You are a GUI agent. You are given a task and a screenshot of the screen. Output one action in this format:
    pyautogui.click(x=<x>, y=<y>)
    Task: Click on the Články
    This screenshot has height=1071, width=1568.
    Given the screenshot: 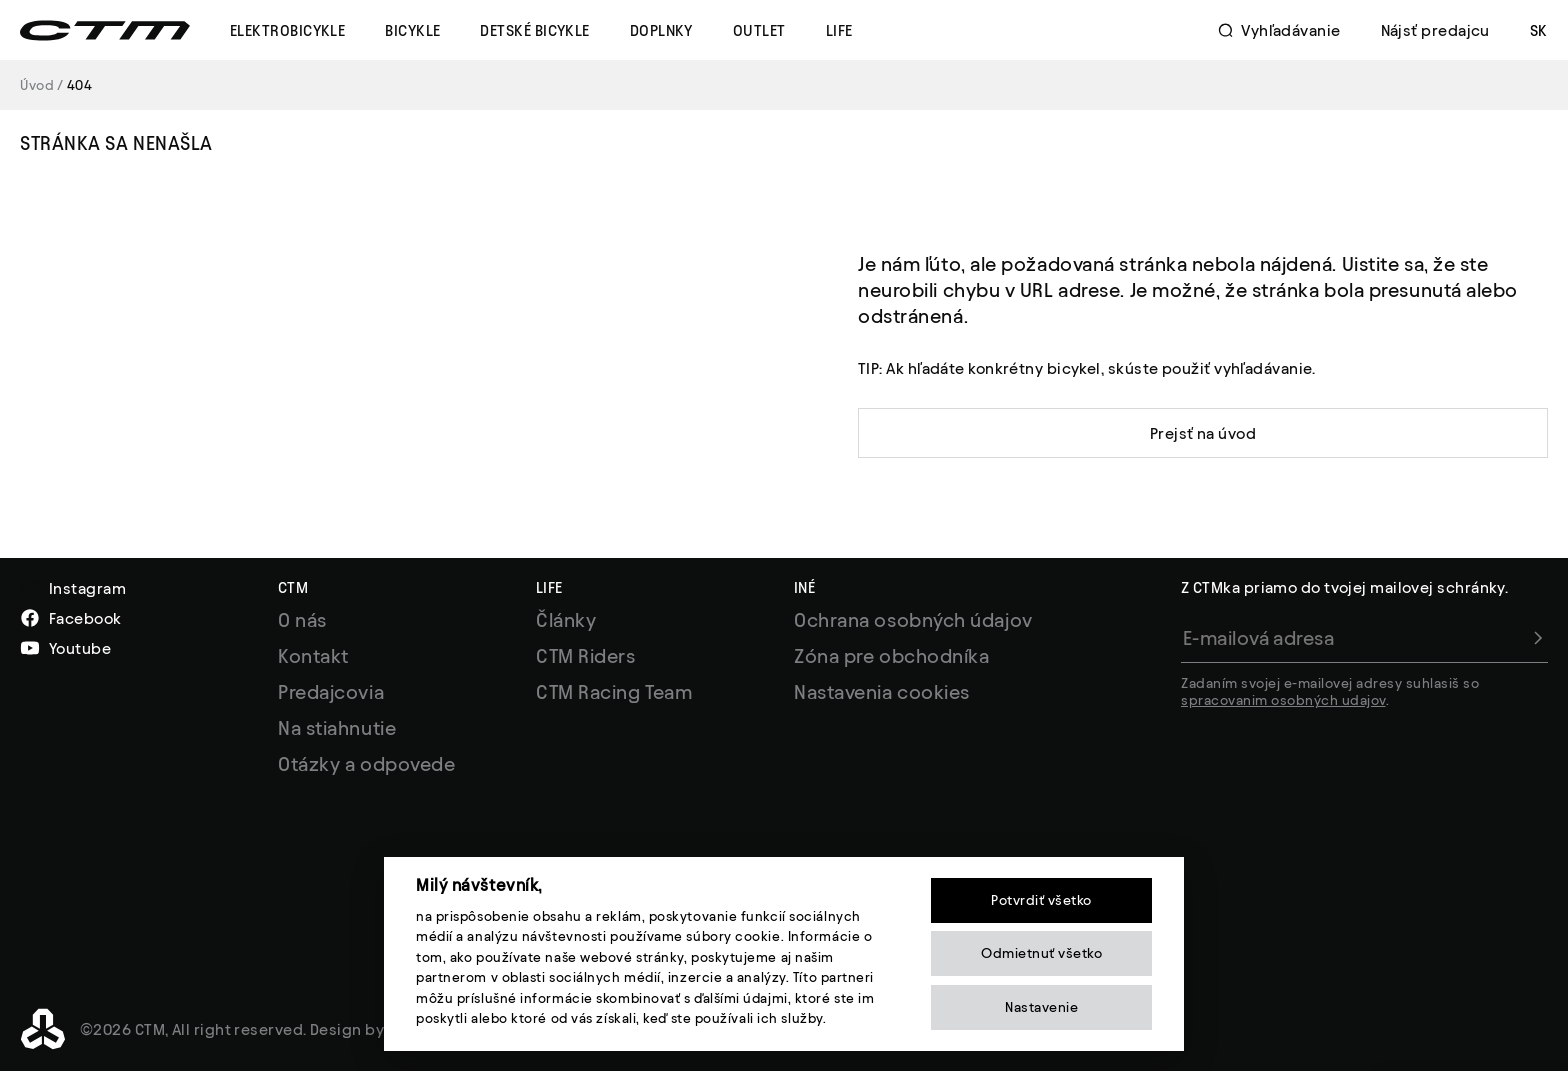 What is the action you would take?
    pyautogui.click(x=566, y=620)
    